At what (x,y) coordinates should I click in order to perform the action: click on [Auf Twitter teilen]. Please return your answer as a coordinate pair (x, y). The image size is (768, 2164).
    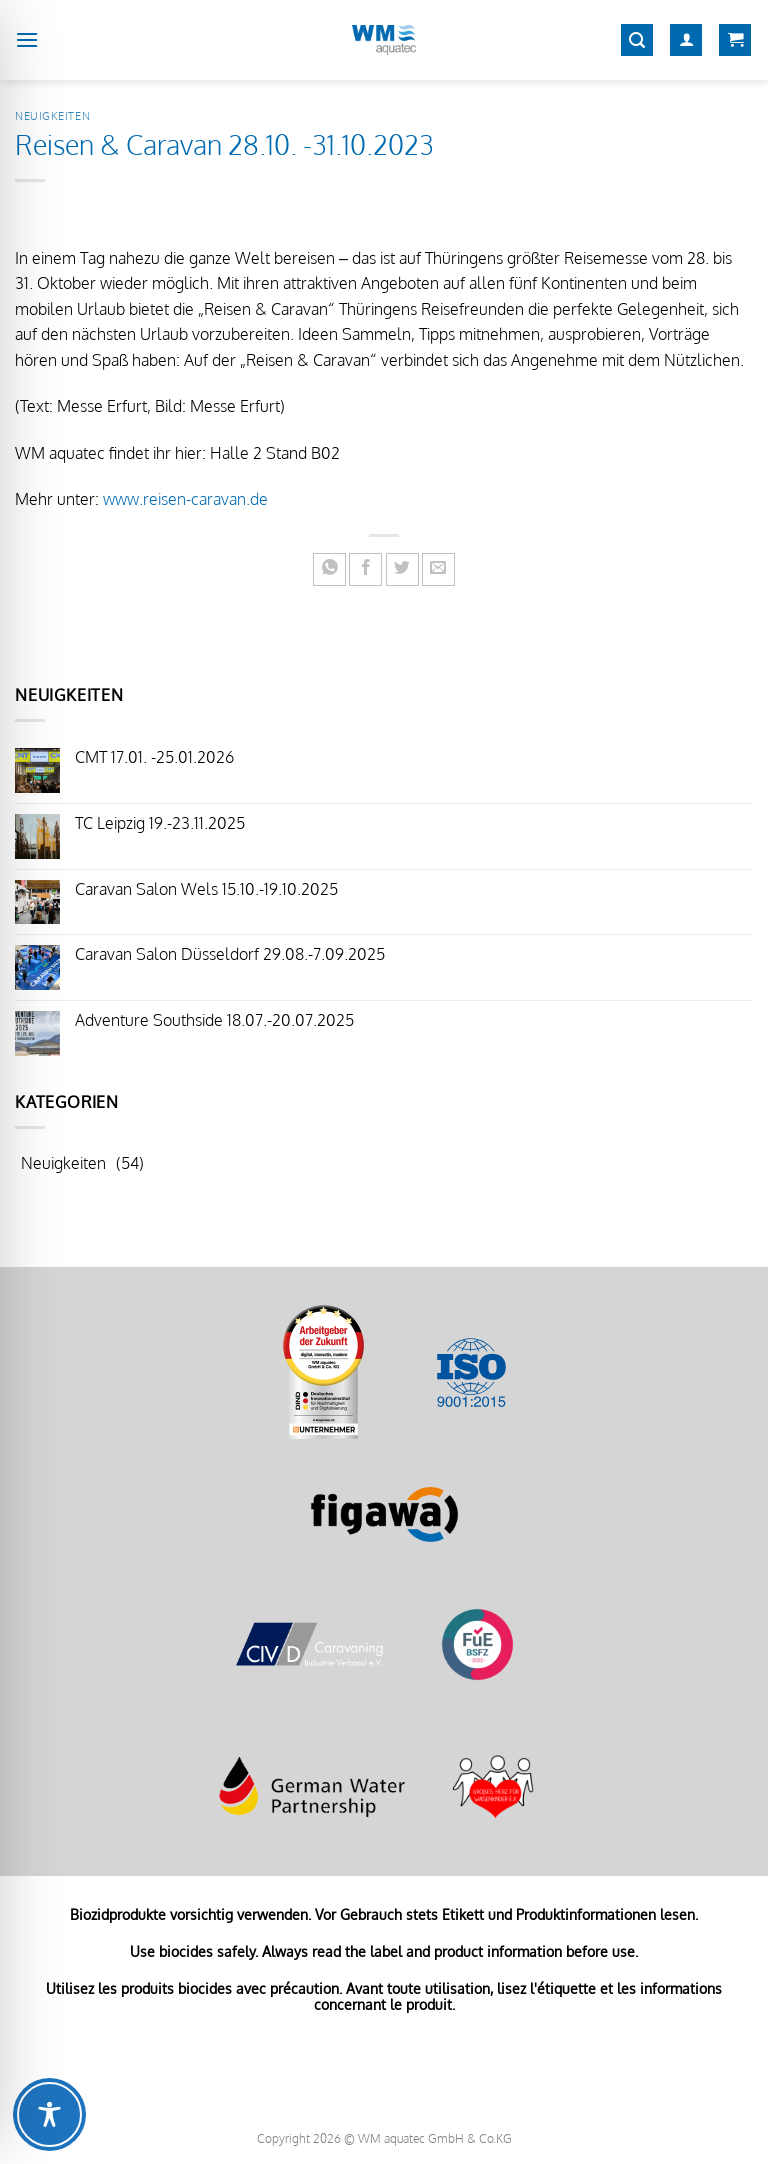
    Looking at the image, I should click on (402, 569).